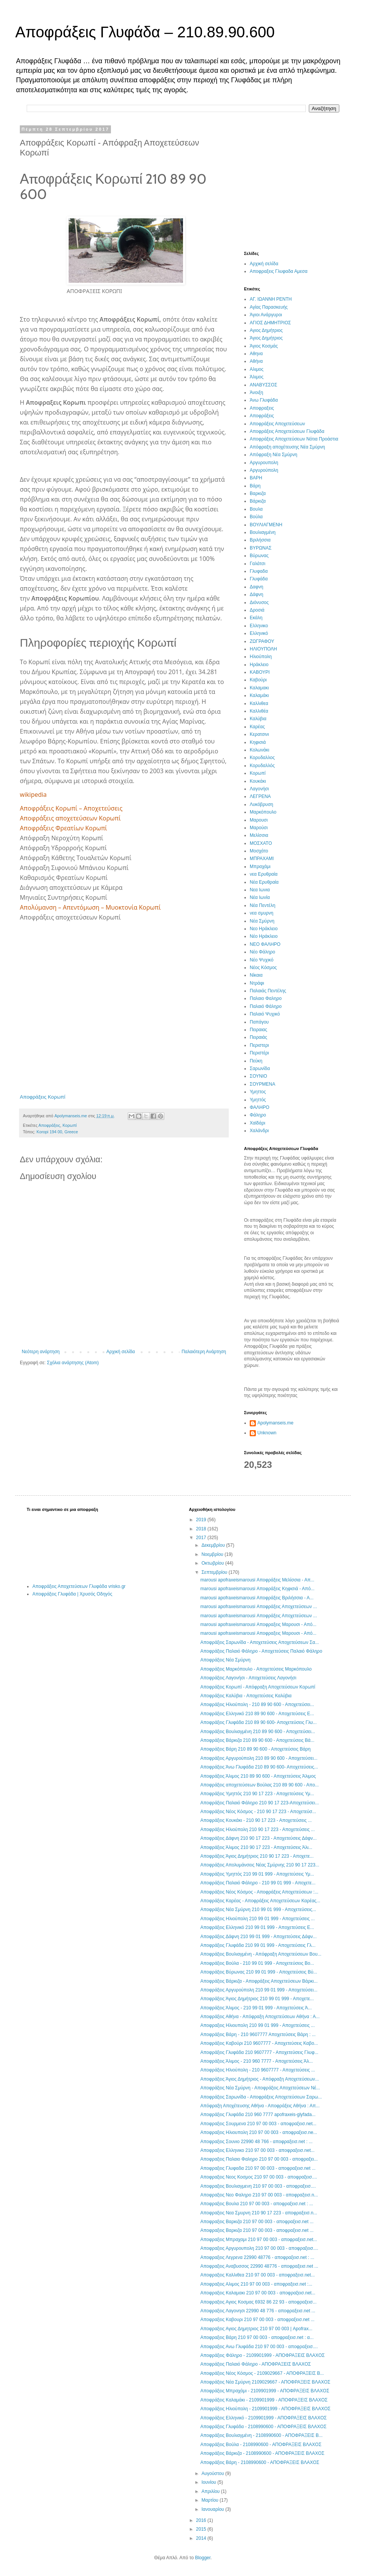 The height and width of the screenshot is (2576, 366). I want to click on Κερατσινι, so click(259, 734).